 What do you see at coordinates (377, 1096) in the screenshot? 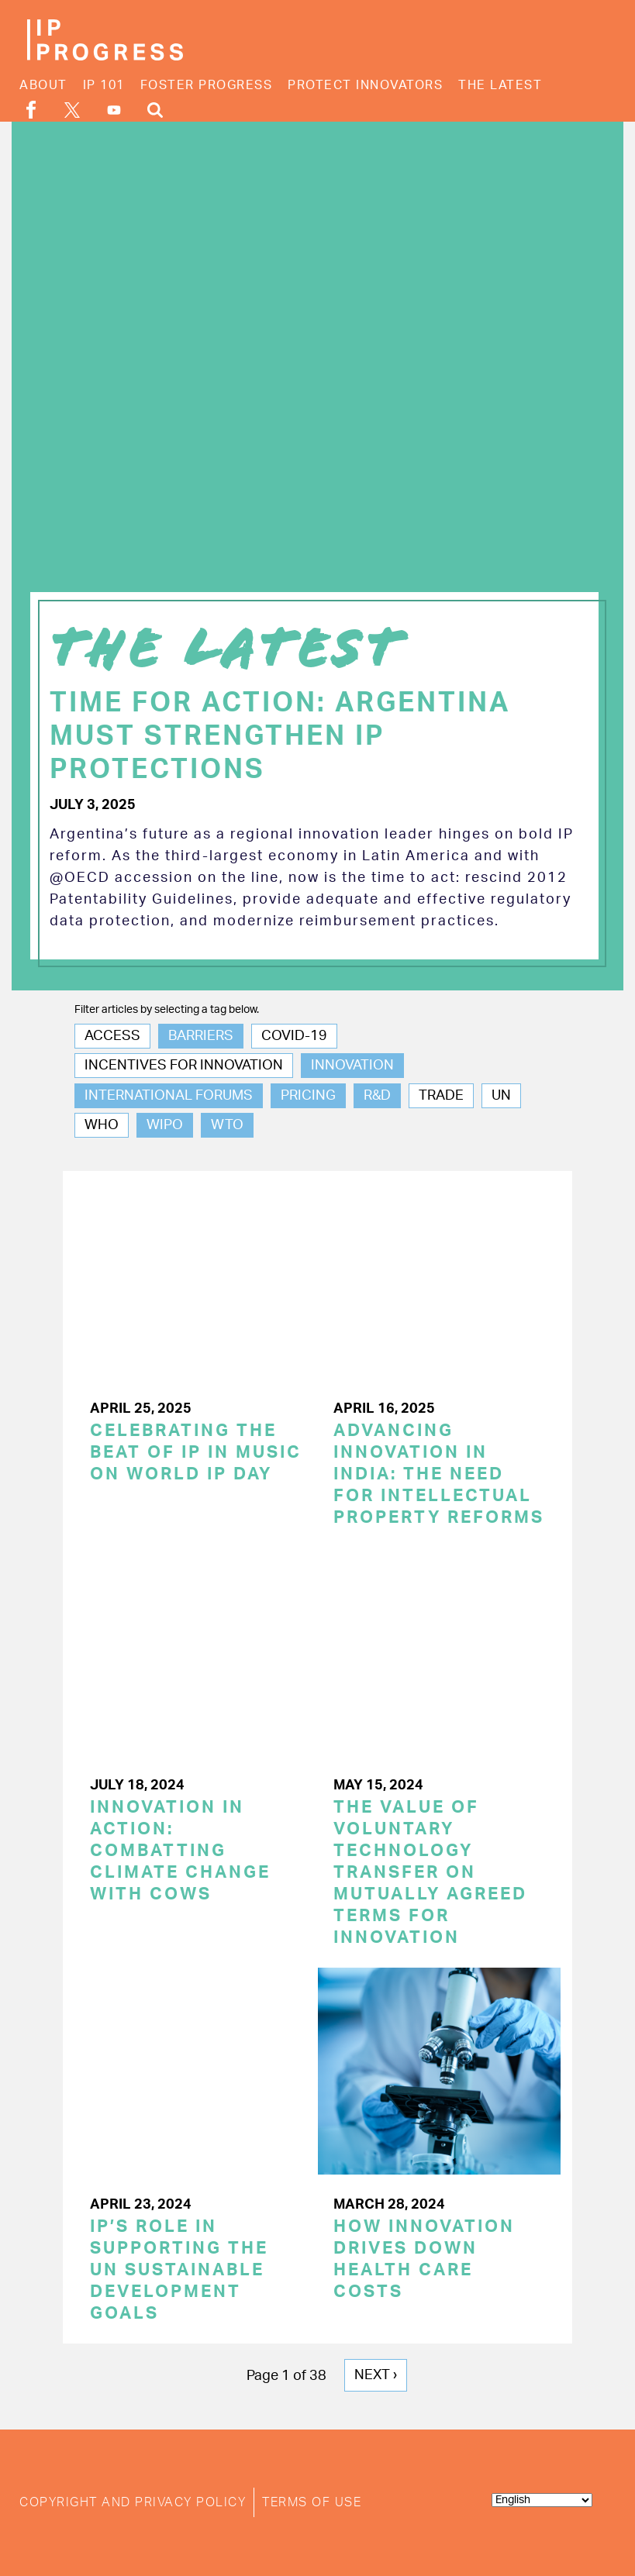
I see `R&D` at bounding box center [377, 1096].